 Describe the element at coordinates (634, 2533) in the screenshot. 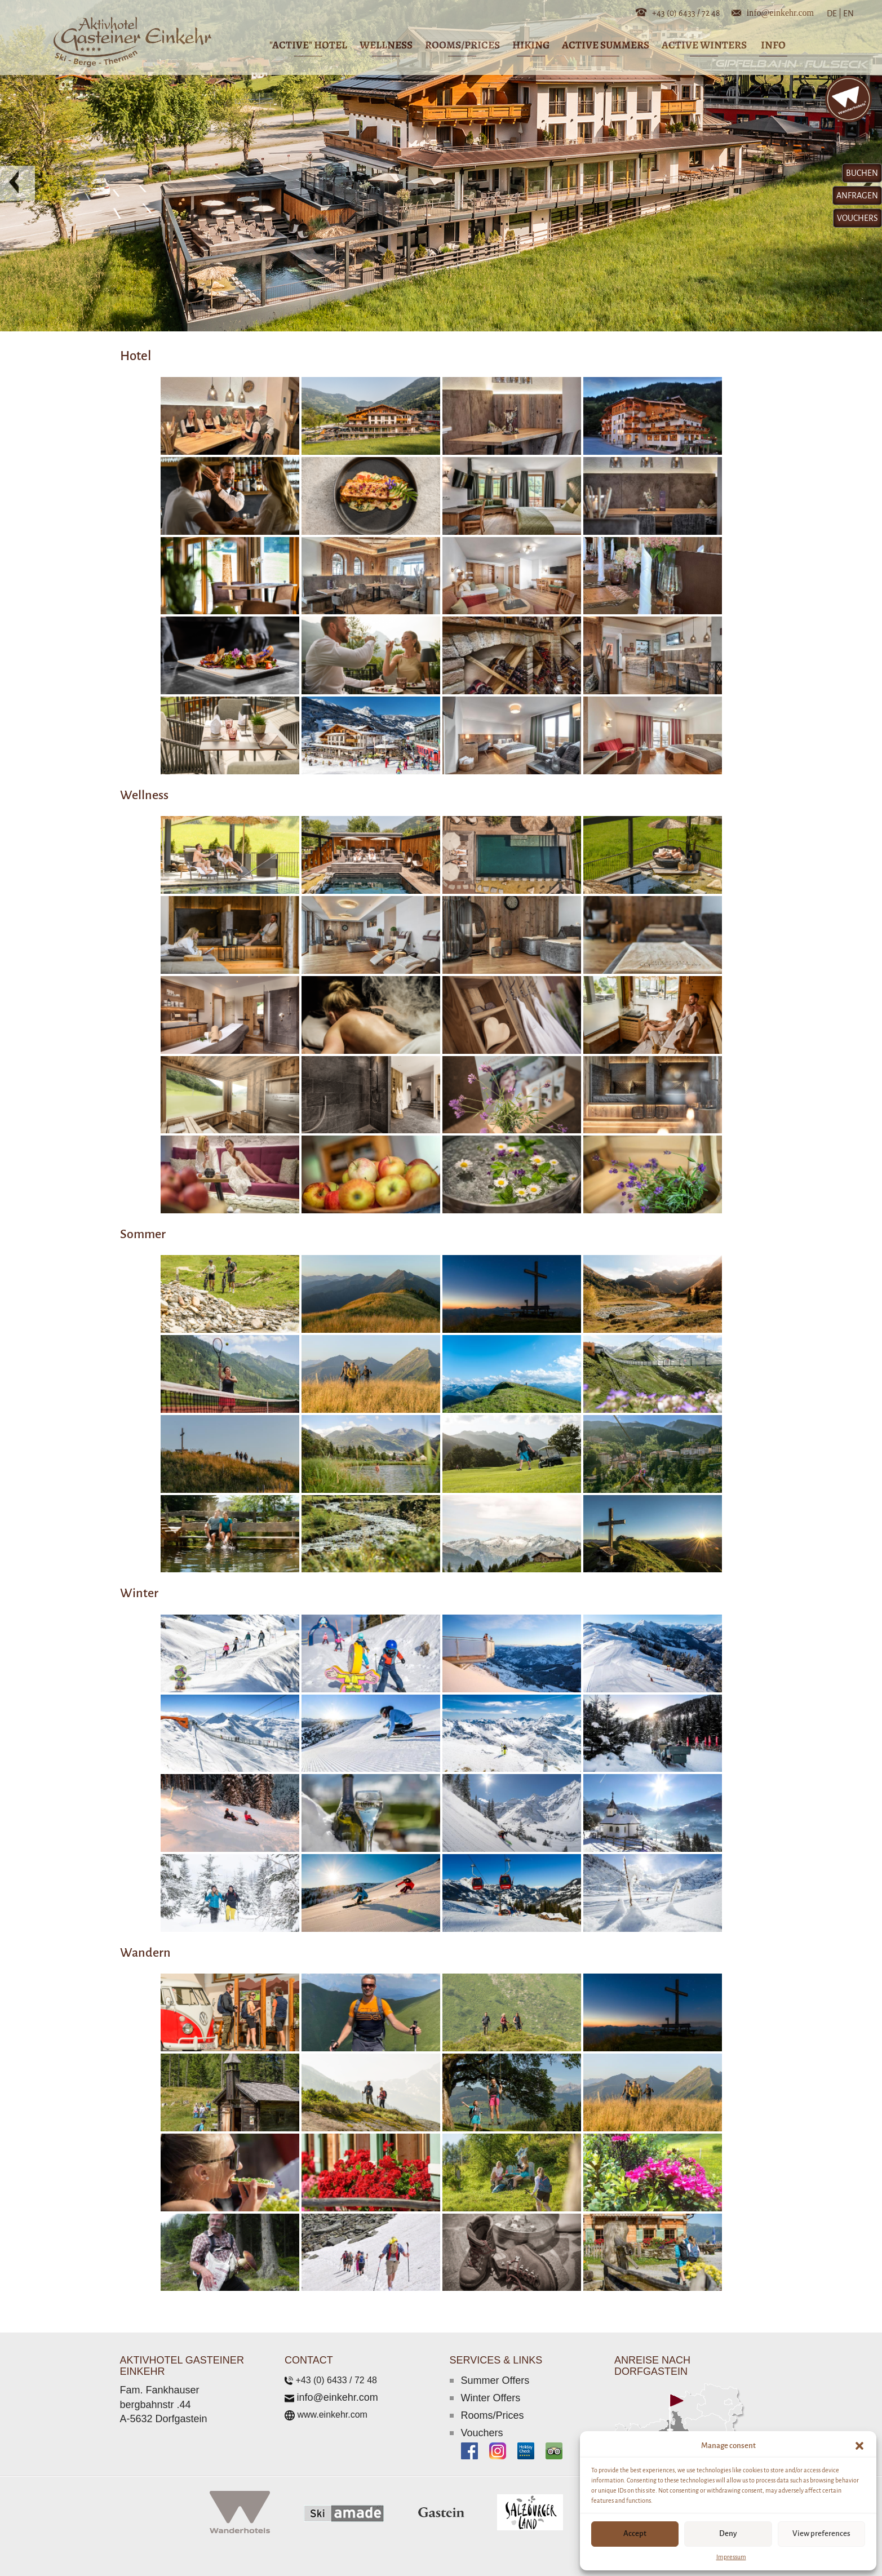

I see `Accept` at that location.